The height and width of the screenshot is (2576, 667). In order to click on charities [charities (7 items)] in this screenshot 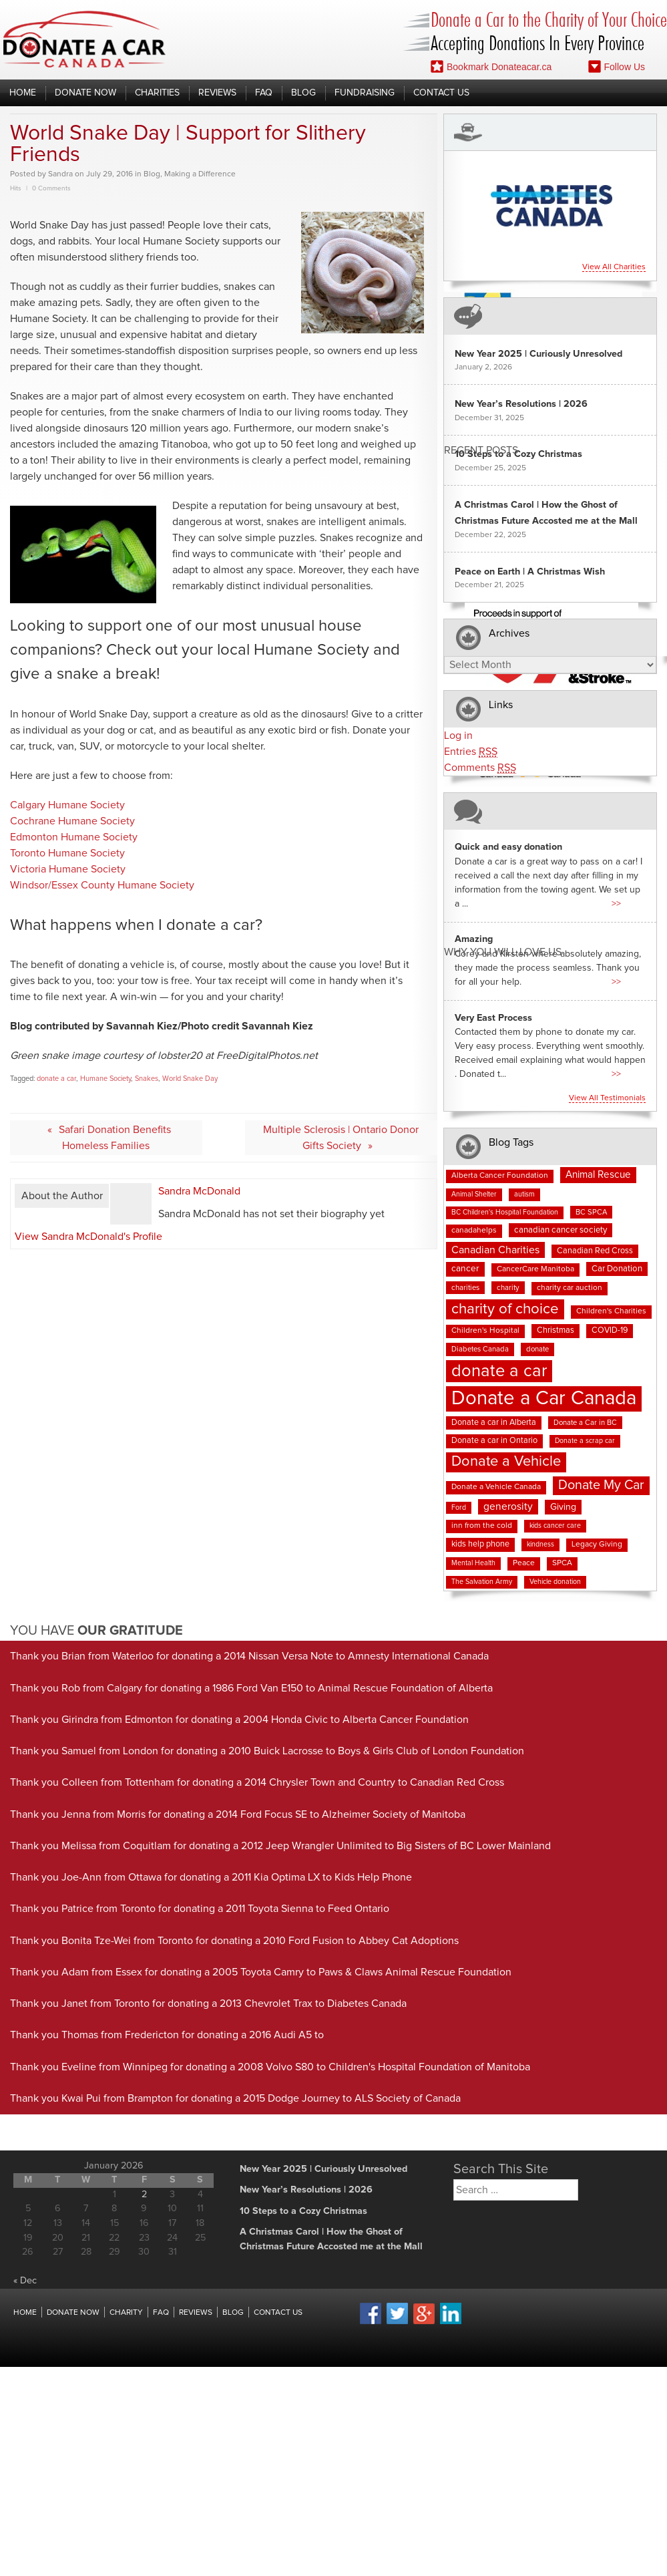, I will do `click(465, 1287)`.